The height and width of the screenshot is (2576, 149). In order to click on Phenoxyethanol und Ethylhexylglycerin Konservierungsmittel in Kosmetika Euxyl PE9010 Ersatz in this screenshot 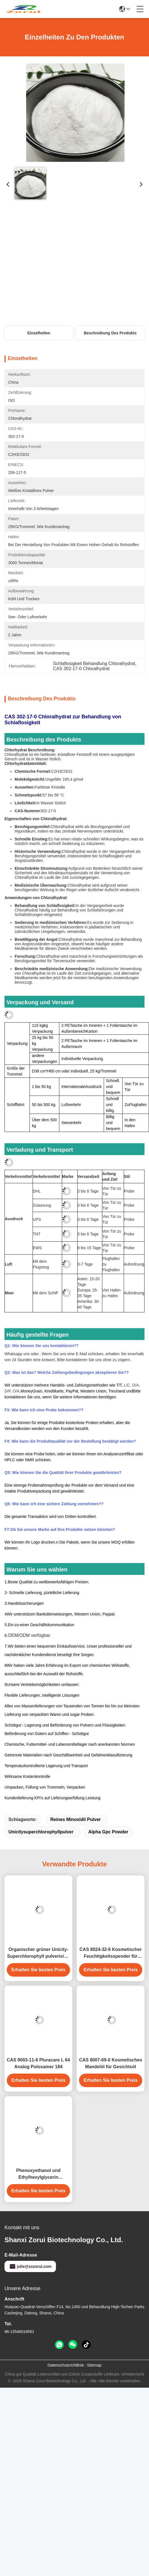, I will do `click(38, 2174)`.